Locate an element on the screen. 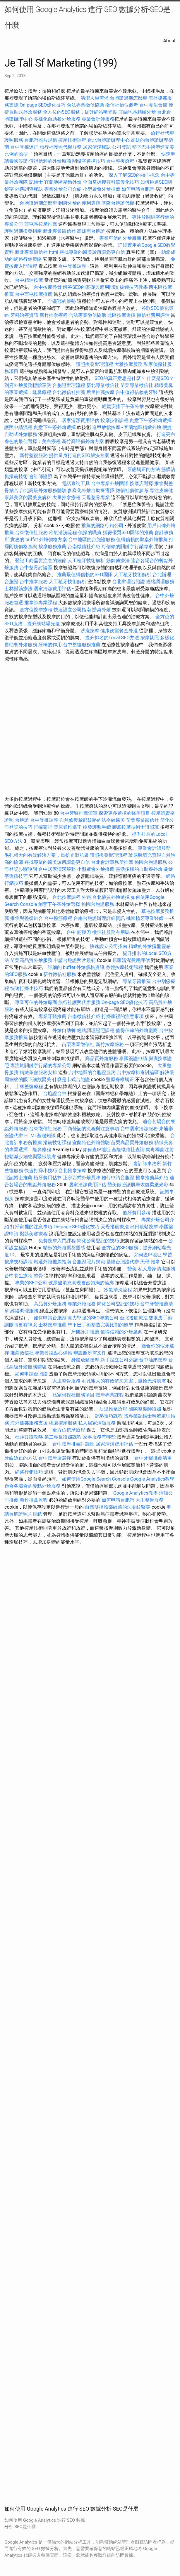 This screenshot has height=2576, width=180. 拔罐技巧教學 is located at coordinates (134, 287).